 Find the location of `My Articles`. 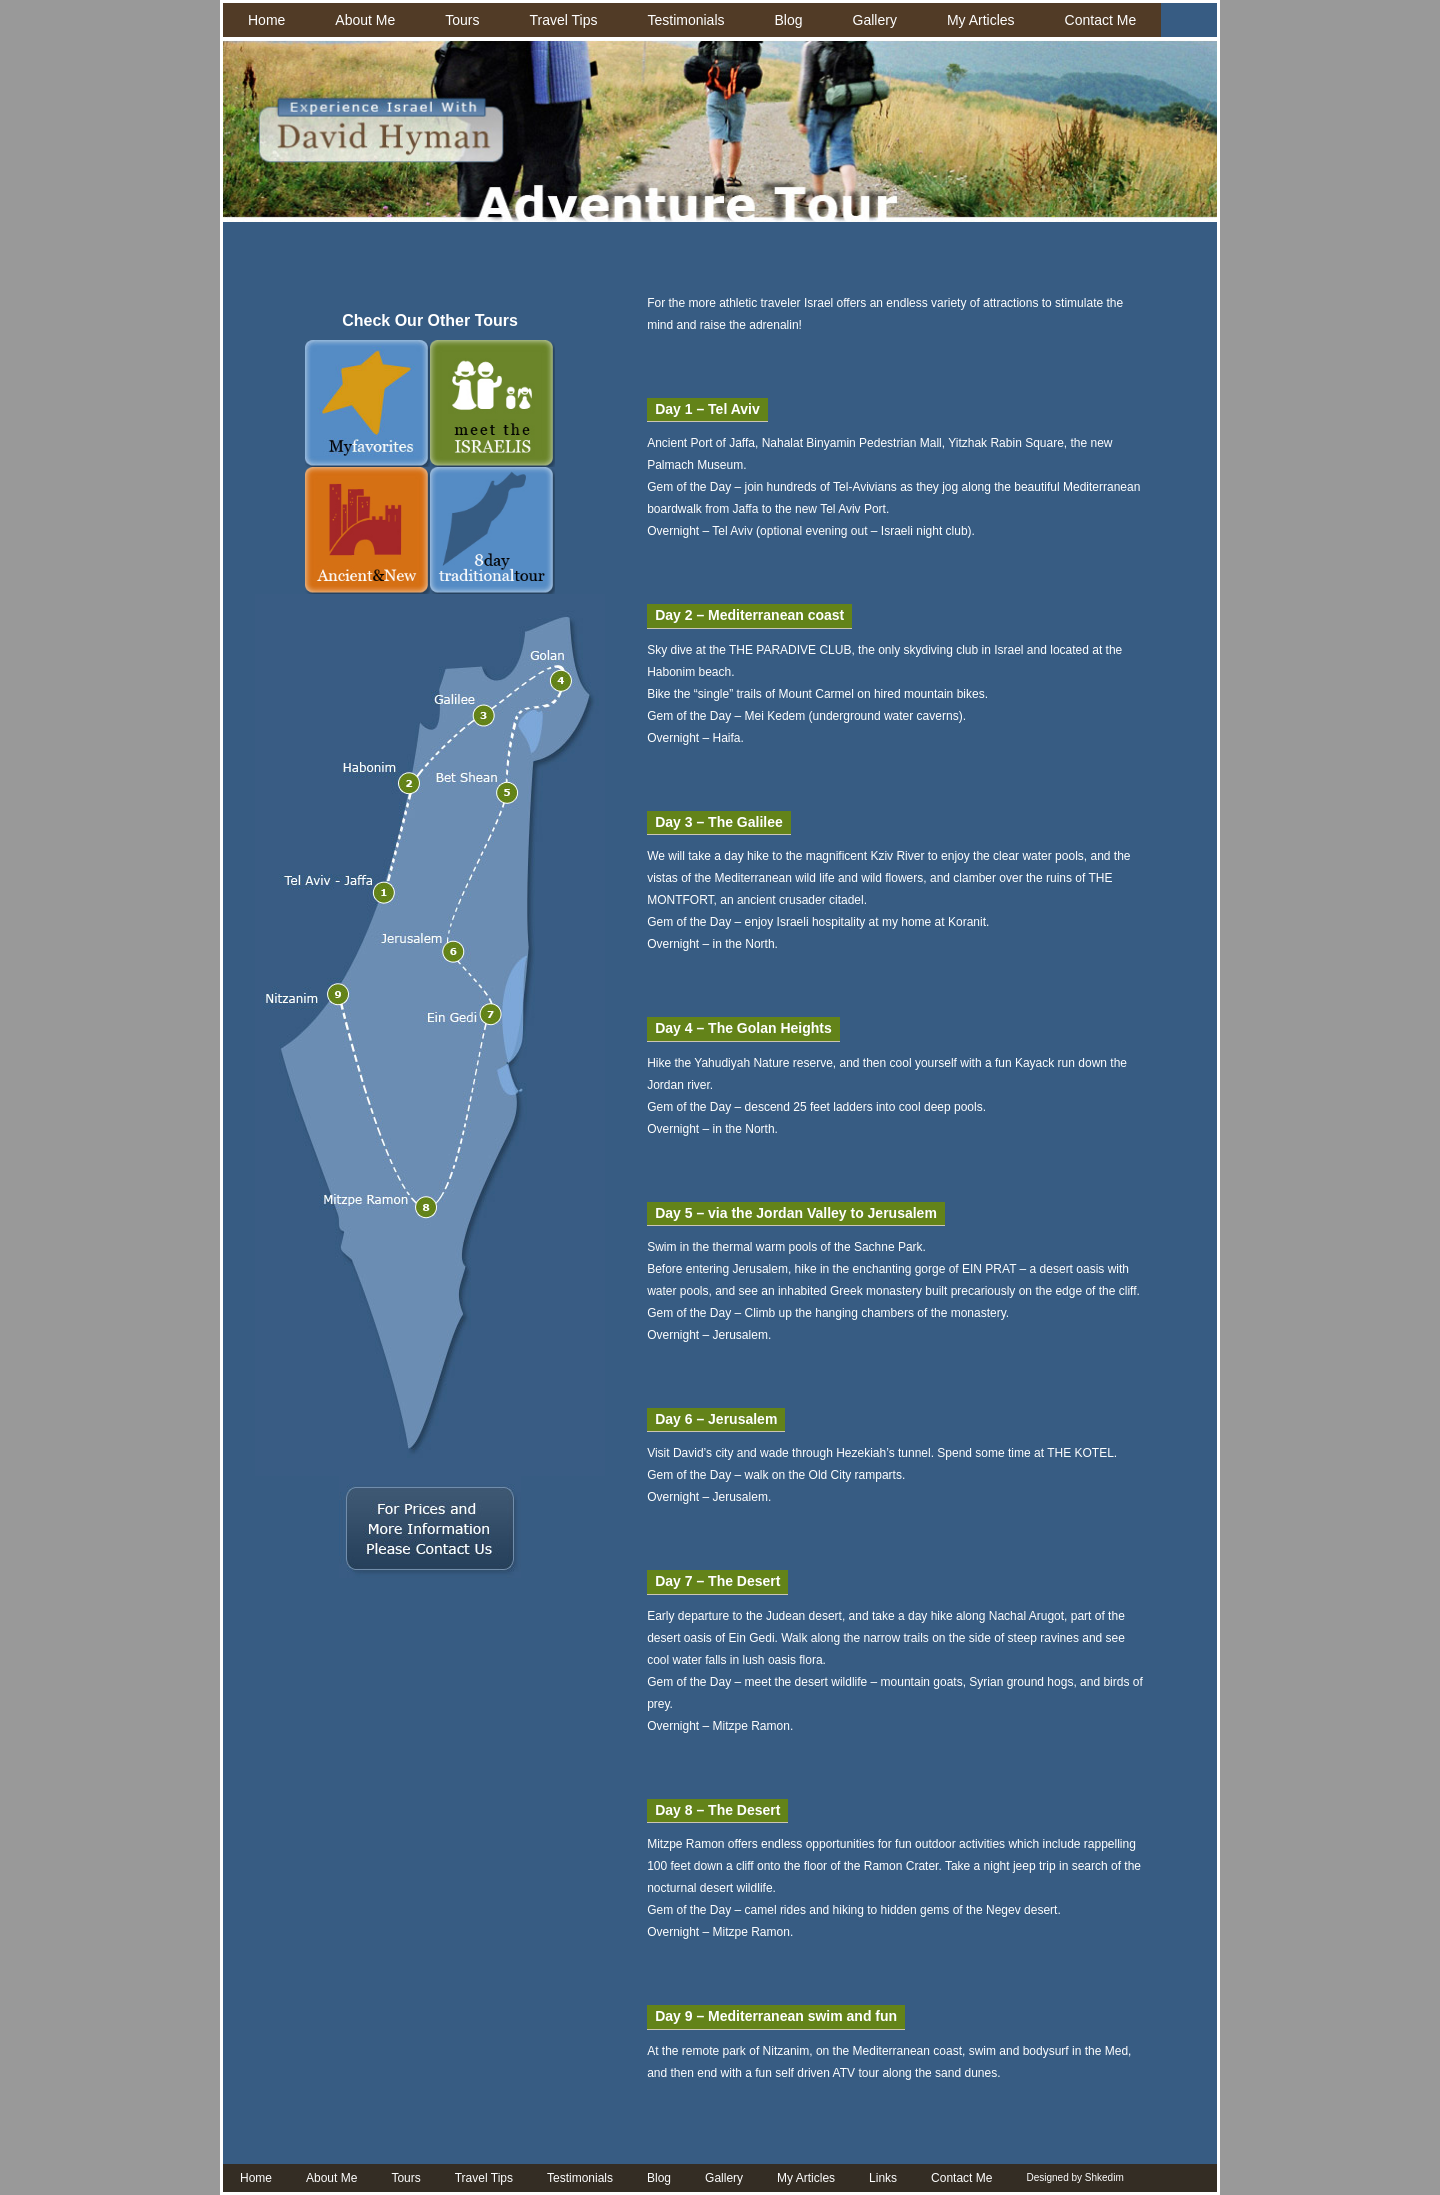

My Articles is located at coordinates (981, 20).